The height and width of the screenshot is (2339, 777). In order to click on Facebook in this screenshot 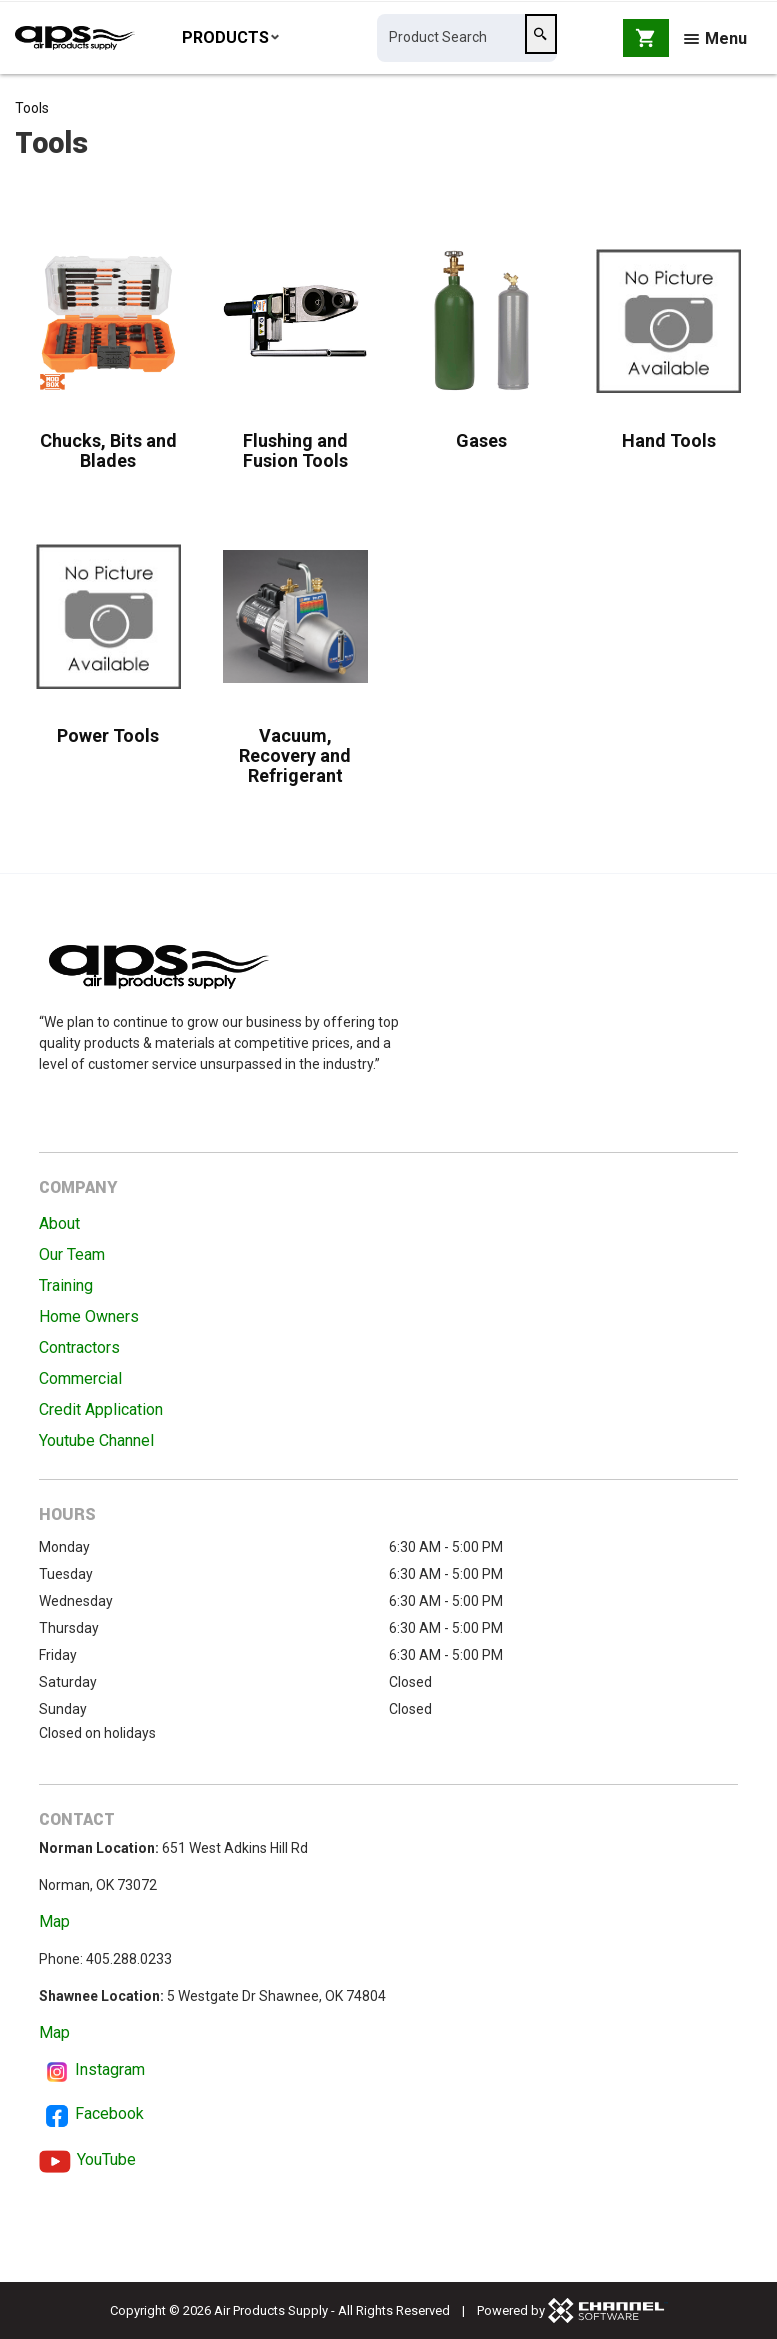, I will do `click(109, 2113)`.